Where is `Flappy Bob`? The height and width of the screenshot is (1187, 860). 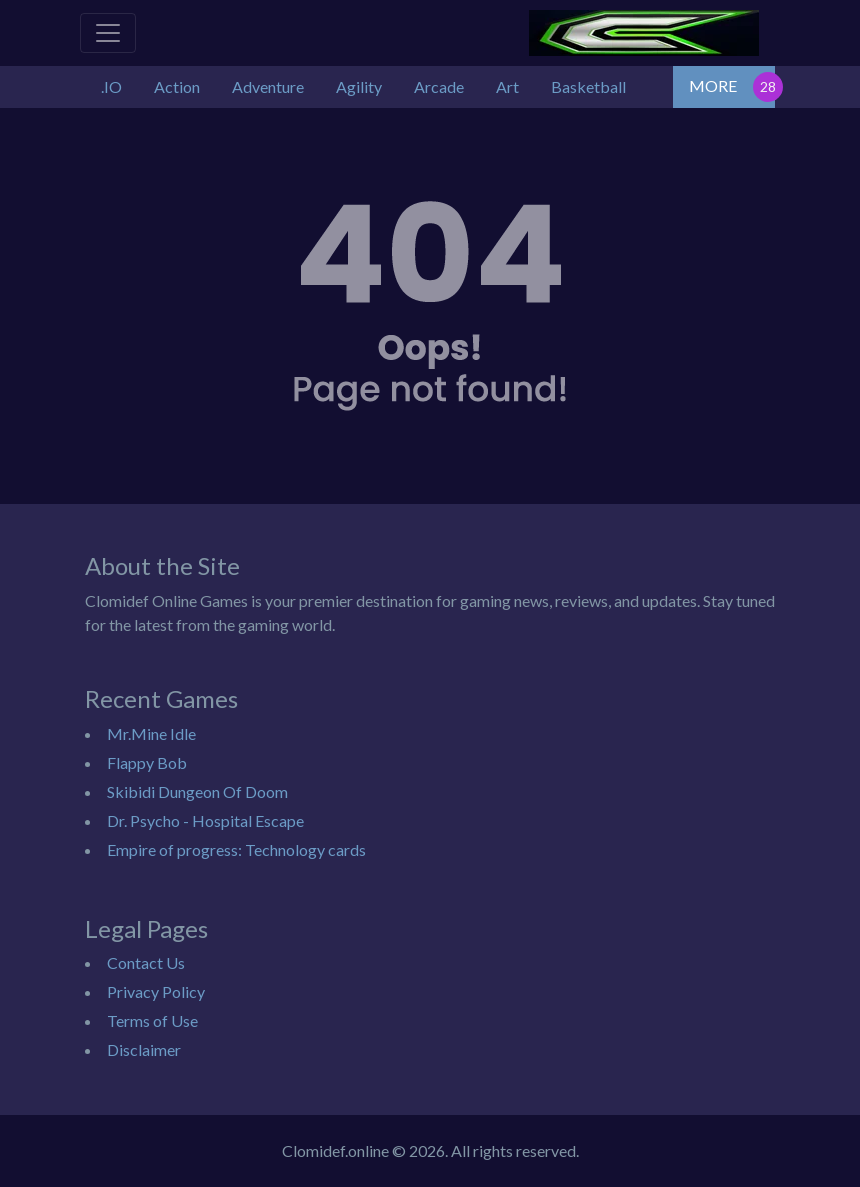 Flappy Bob is located at coordinates (147, 762).